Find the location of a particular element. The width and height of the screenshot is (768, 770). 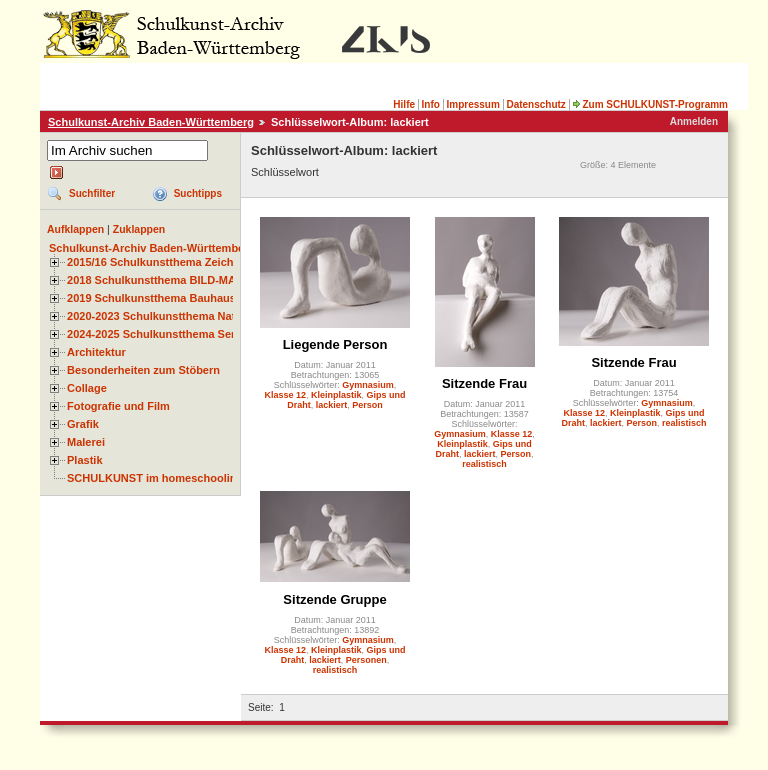

Malerei is located at coordinates (86, 442).